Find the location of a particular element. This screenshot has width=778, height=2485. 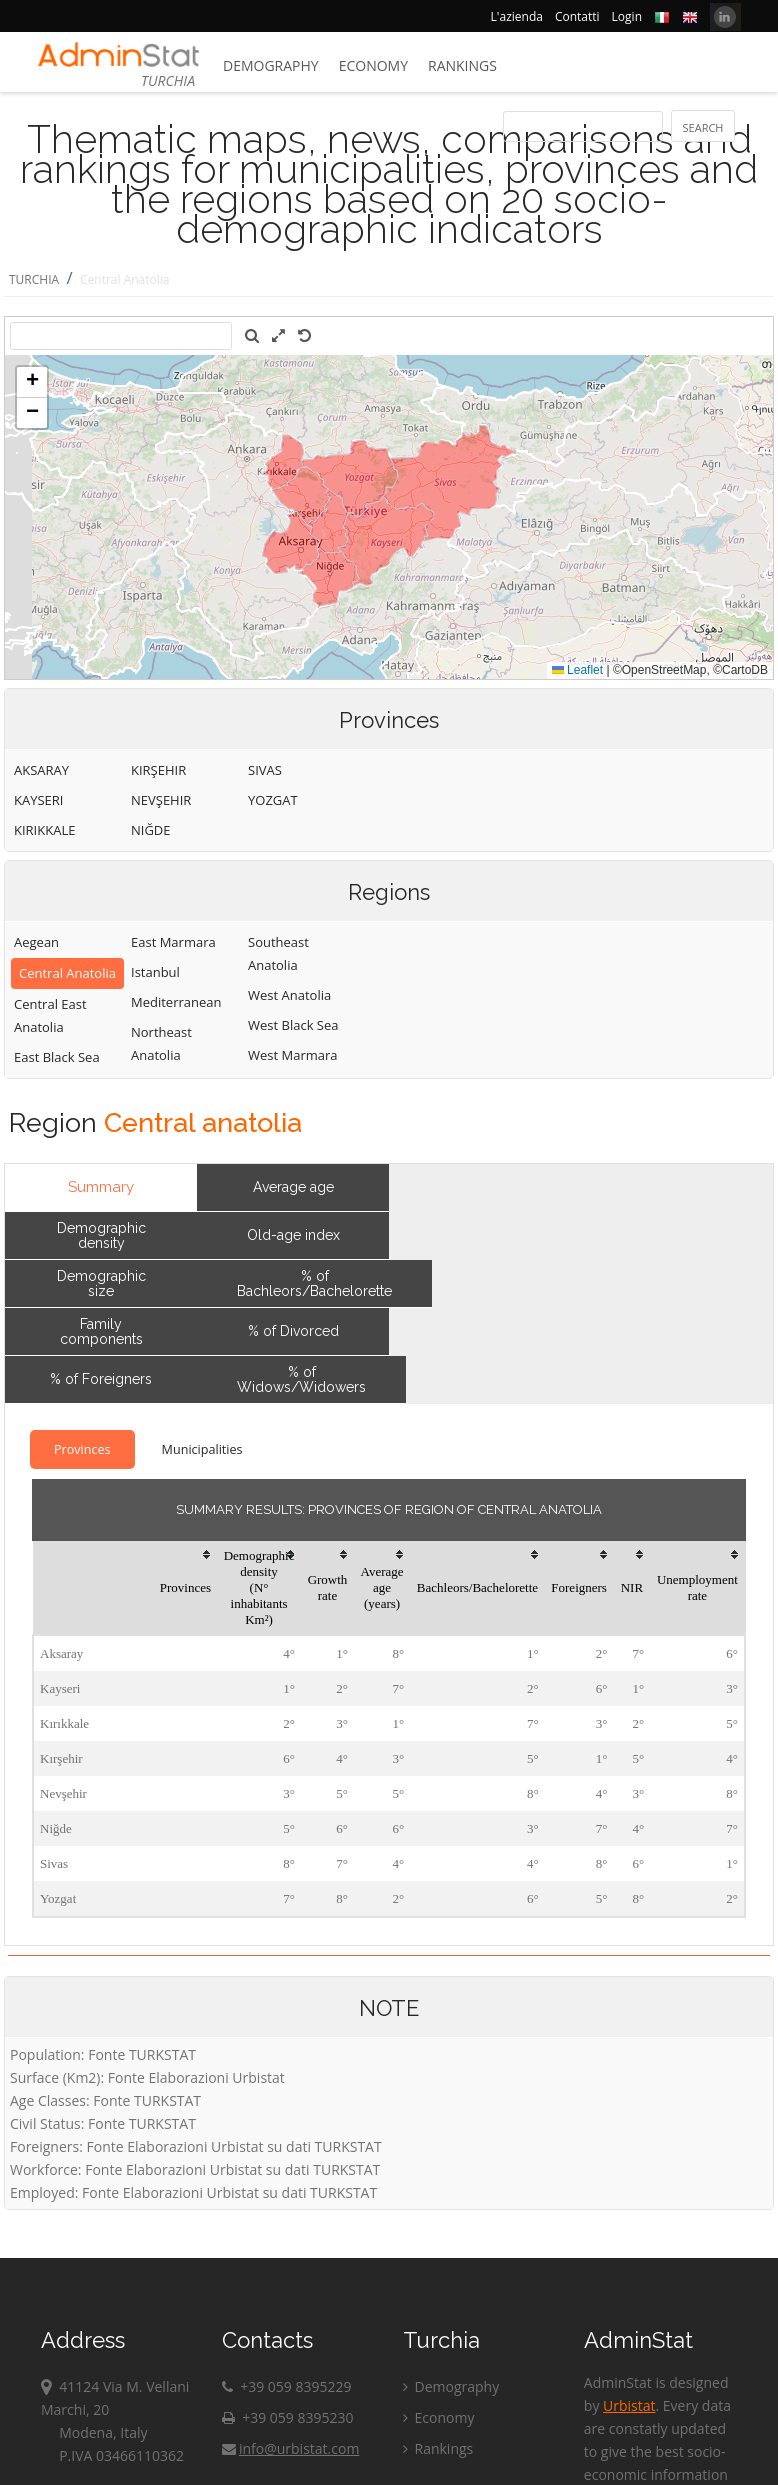

Economy is located at coordinates (373, 65).